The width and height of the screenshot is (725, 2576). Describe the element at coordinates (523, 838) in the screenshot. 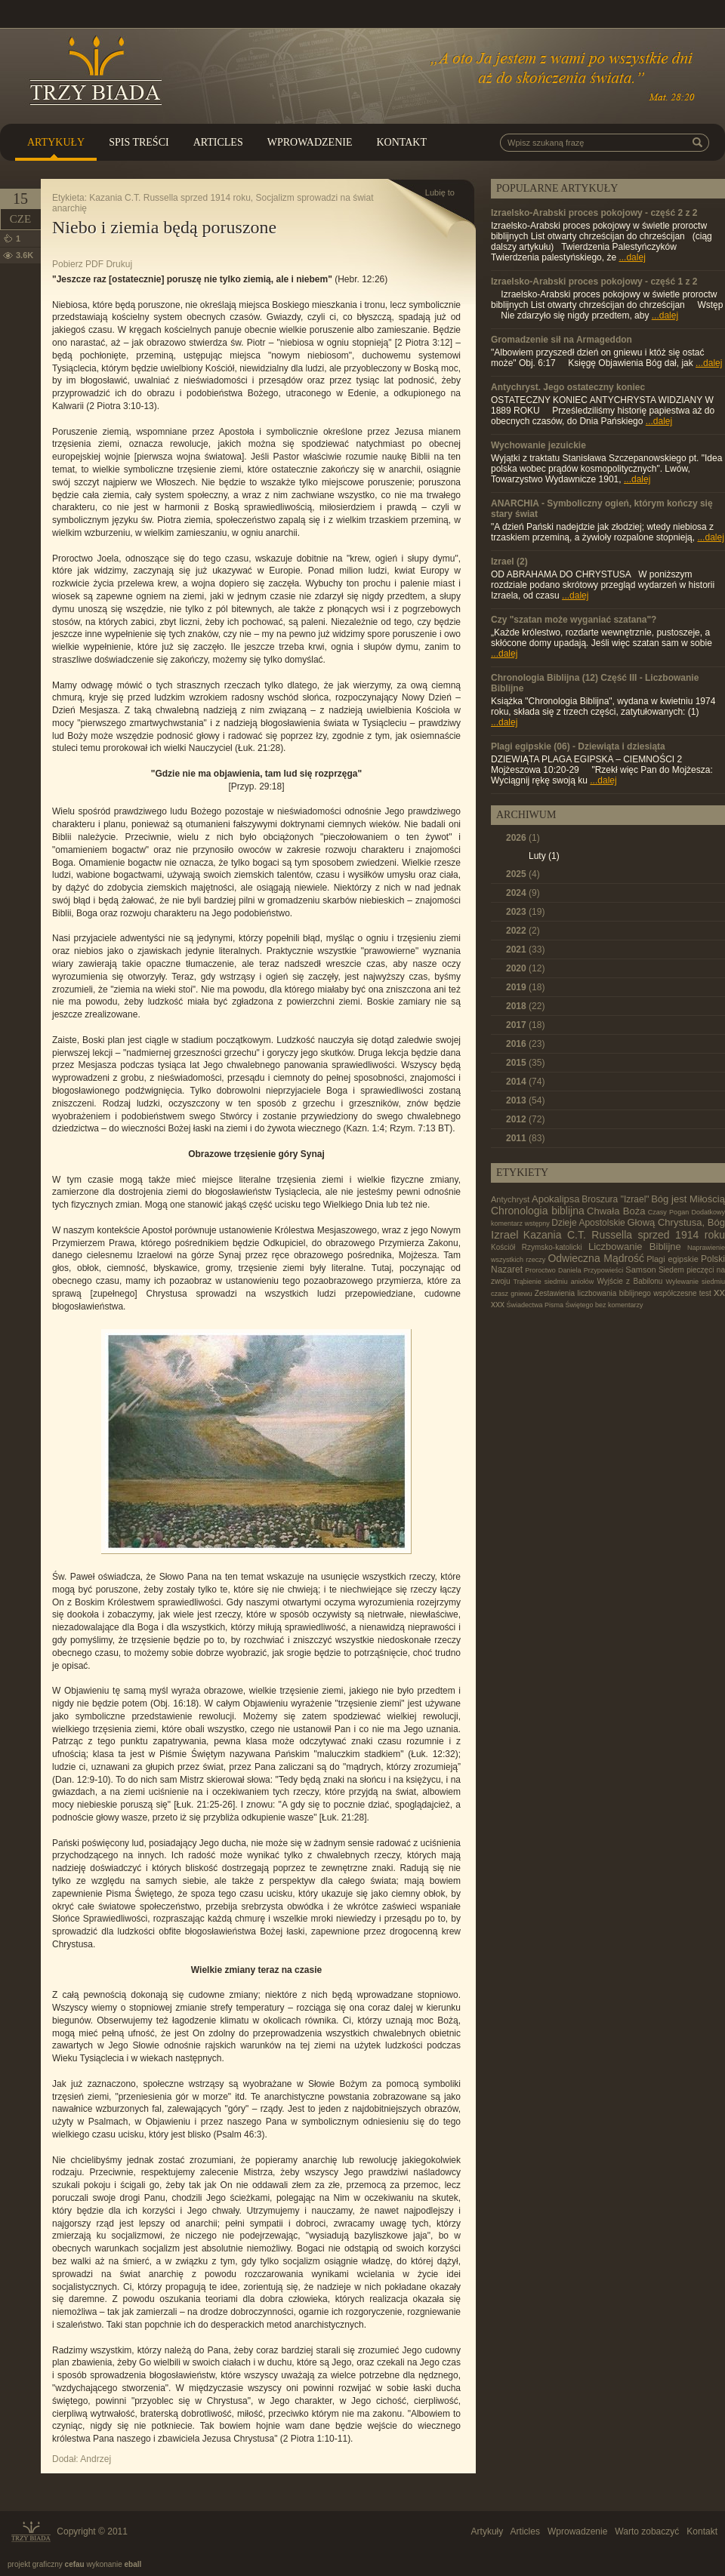

I see `2026` at that location.